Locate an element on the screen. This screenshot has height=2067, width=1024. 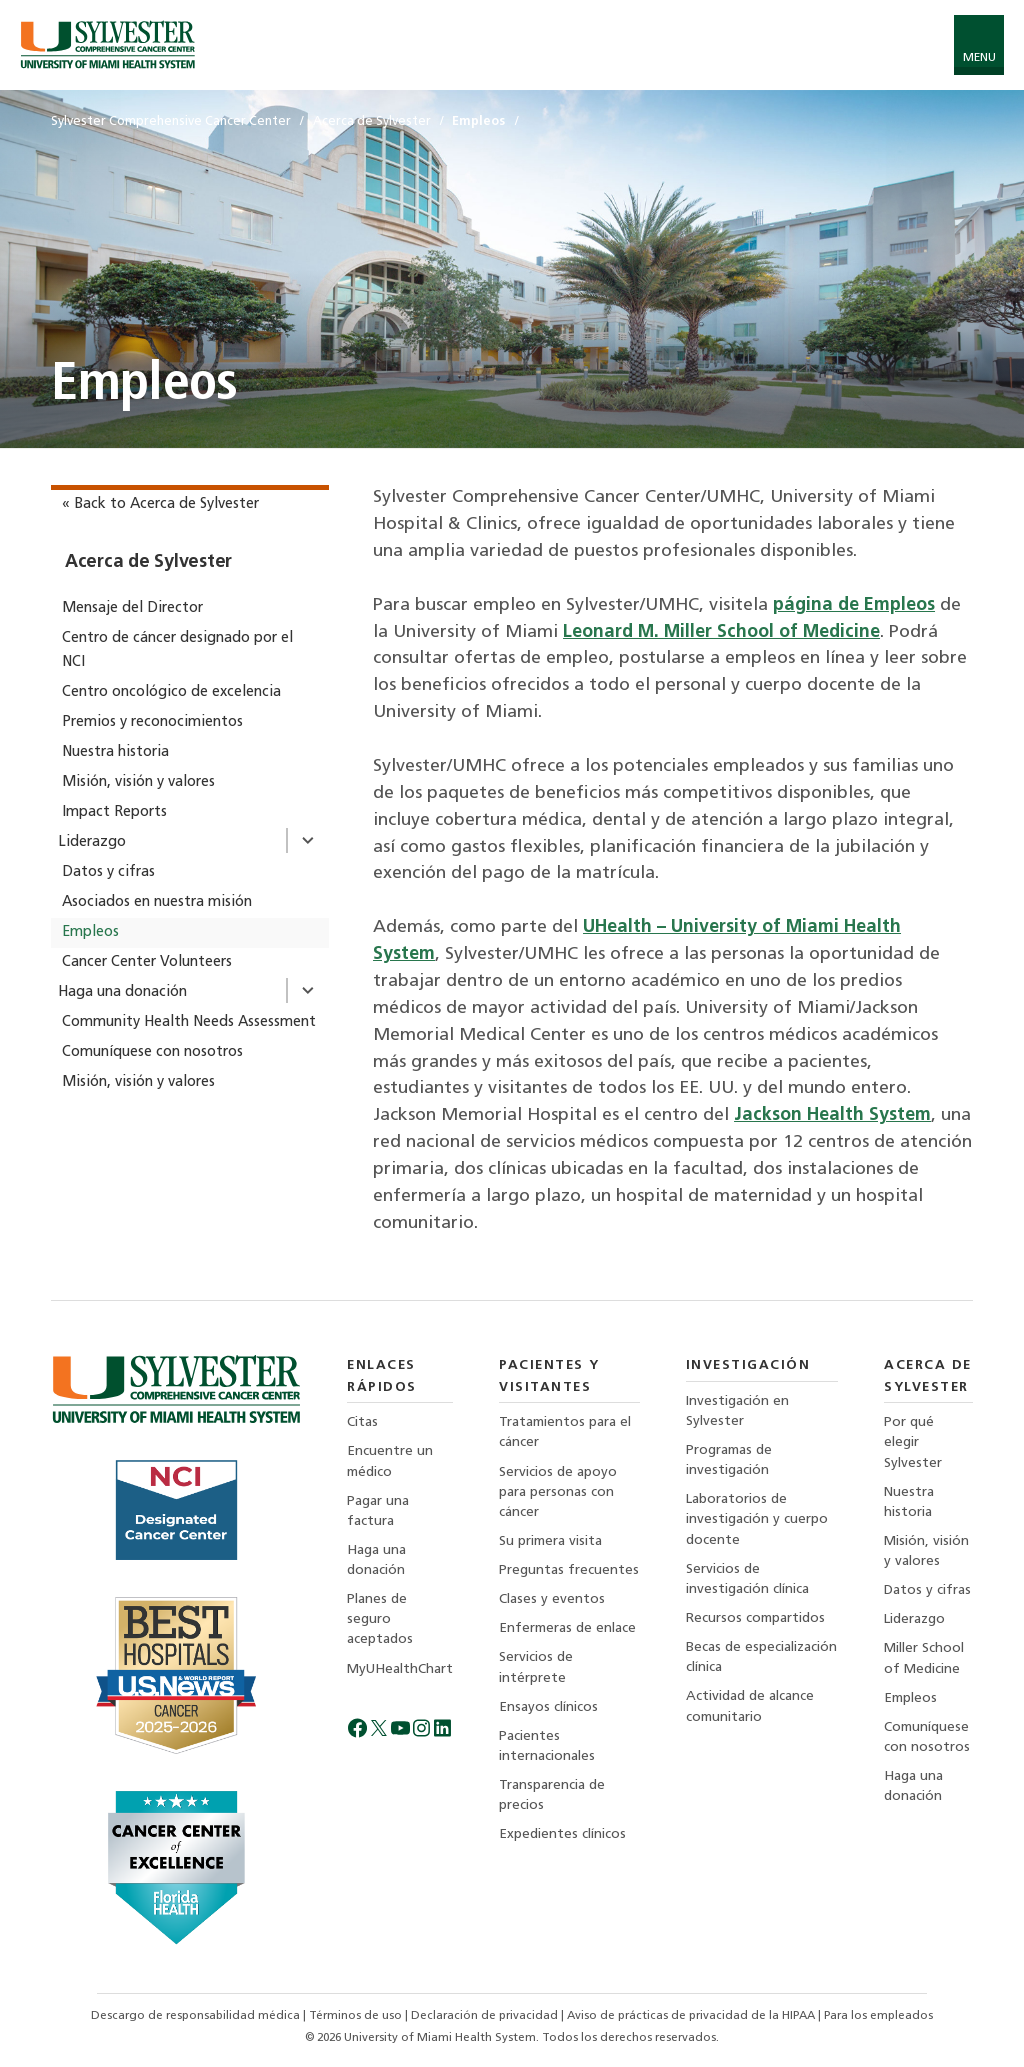
Preguntas frecuentes is located at coordinates (569, 1570).